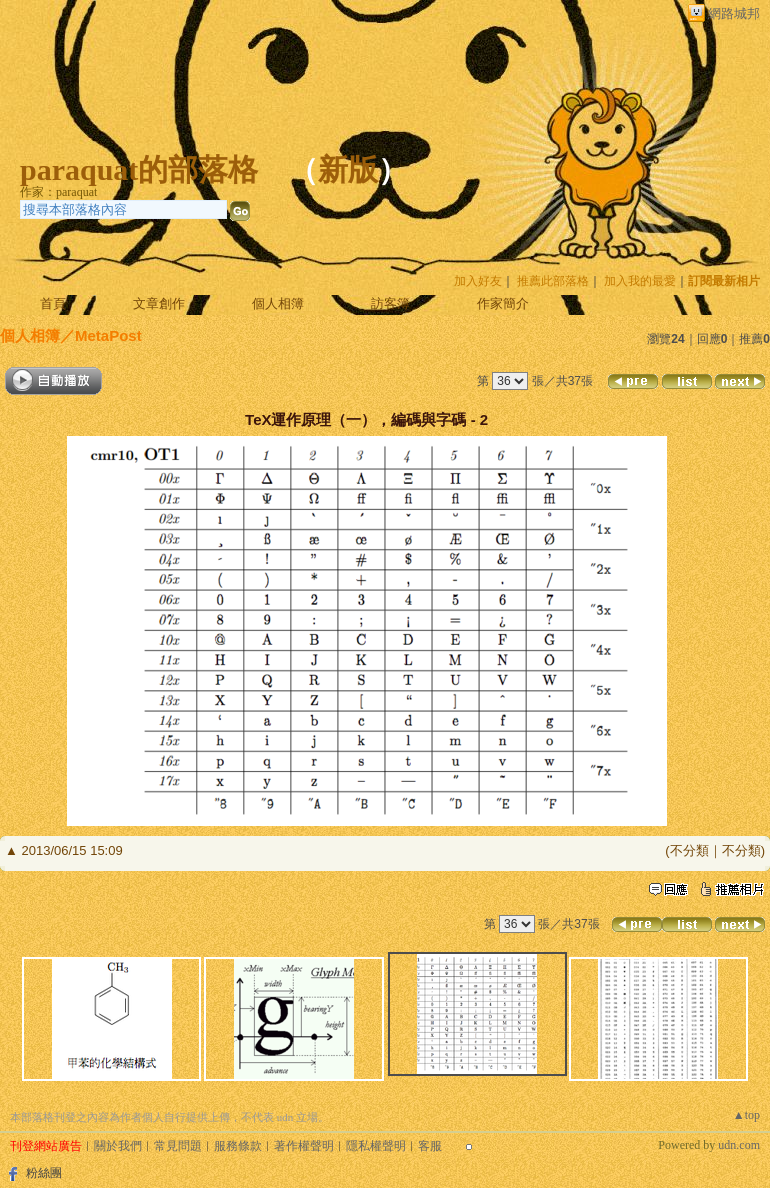  Describe the element at coordinates (159, 303) in the screenshot. I see `文章創作` at that location.